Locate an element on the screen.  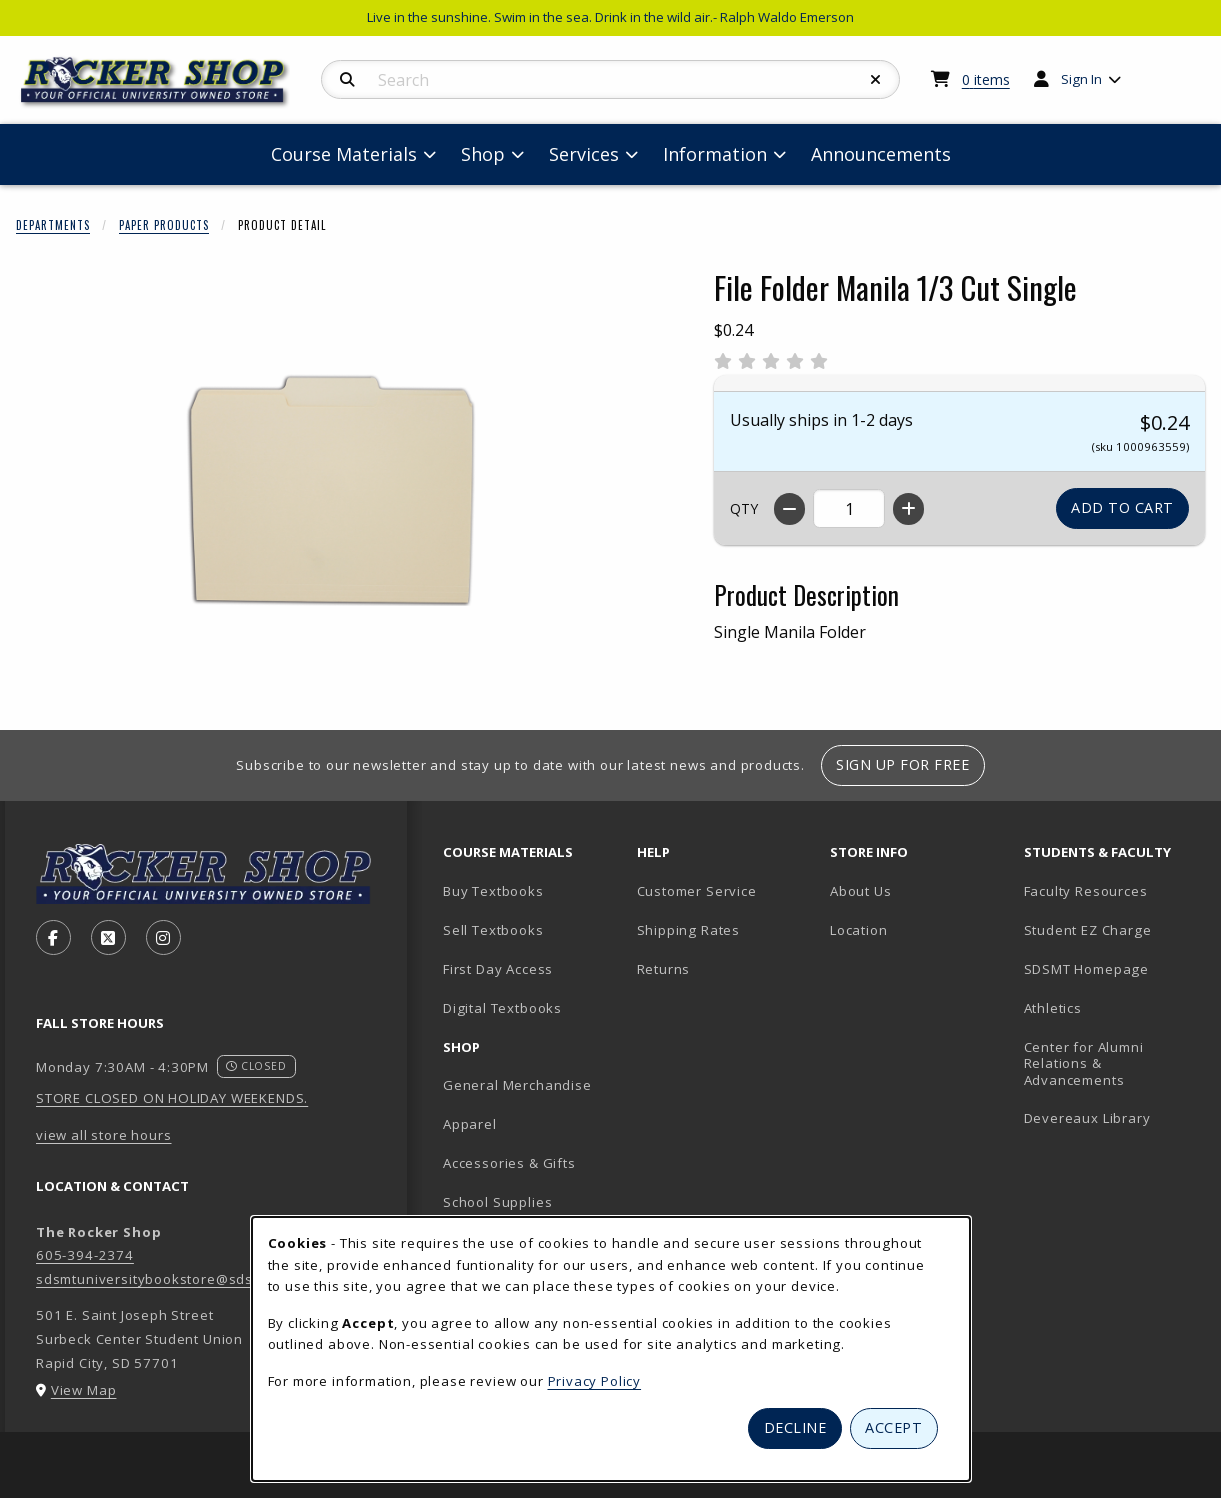
Apparel is located at coordinates (470, 1124).